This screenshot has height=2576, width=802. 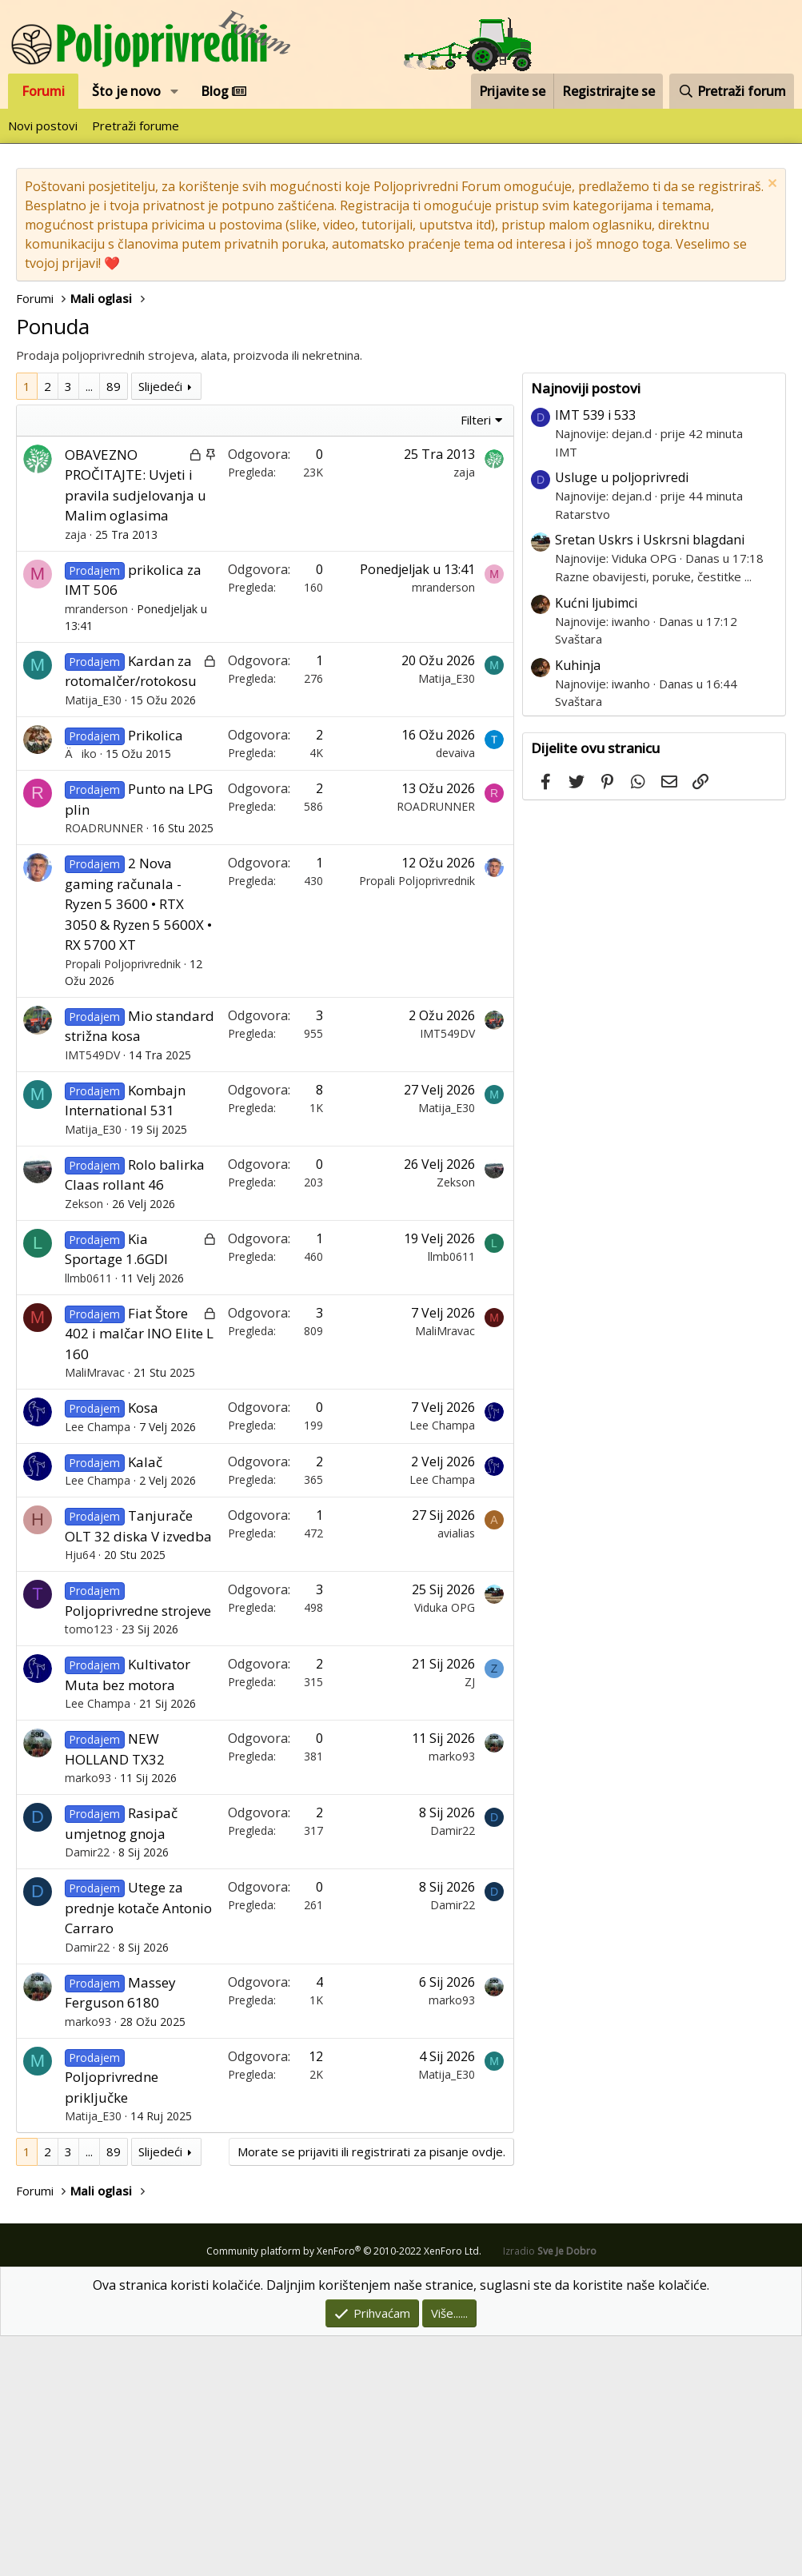 I want to click on Usluge u poljoprivredi, so click(x=621, y=717).